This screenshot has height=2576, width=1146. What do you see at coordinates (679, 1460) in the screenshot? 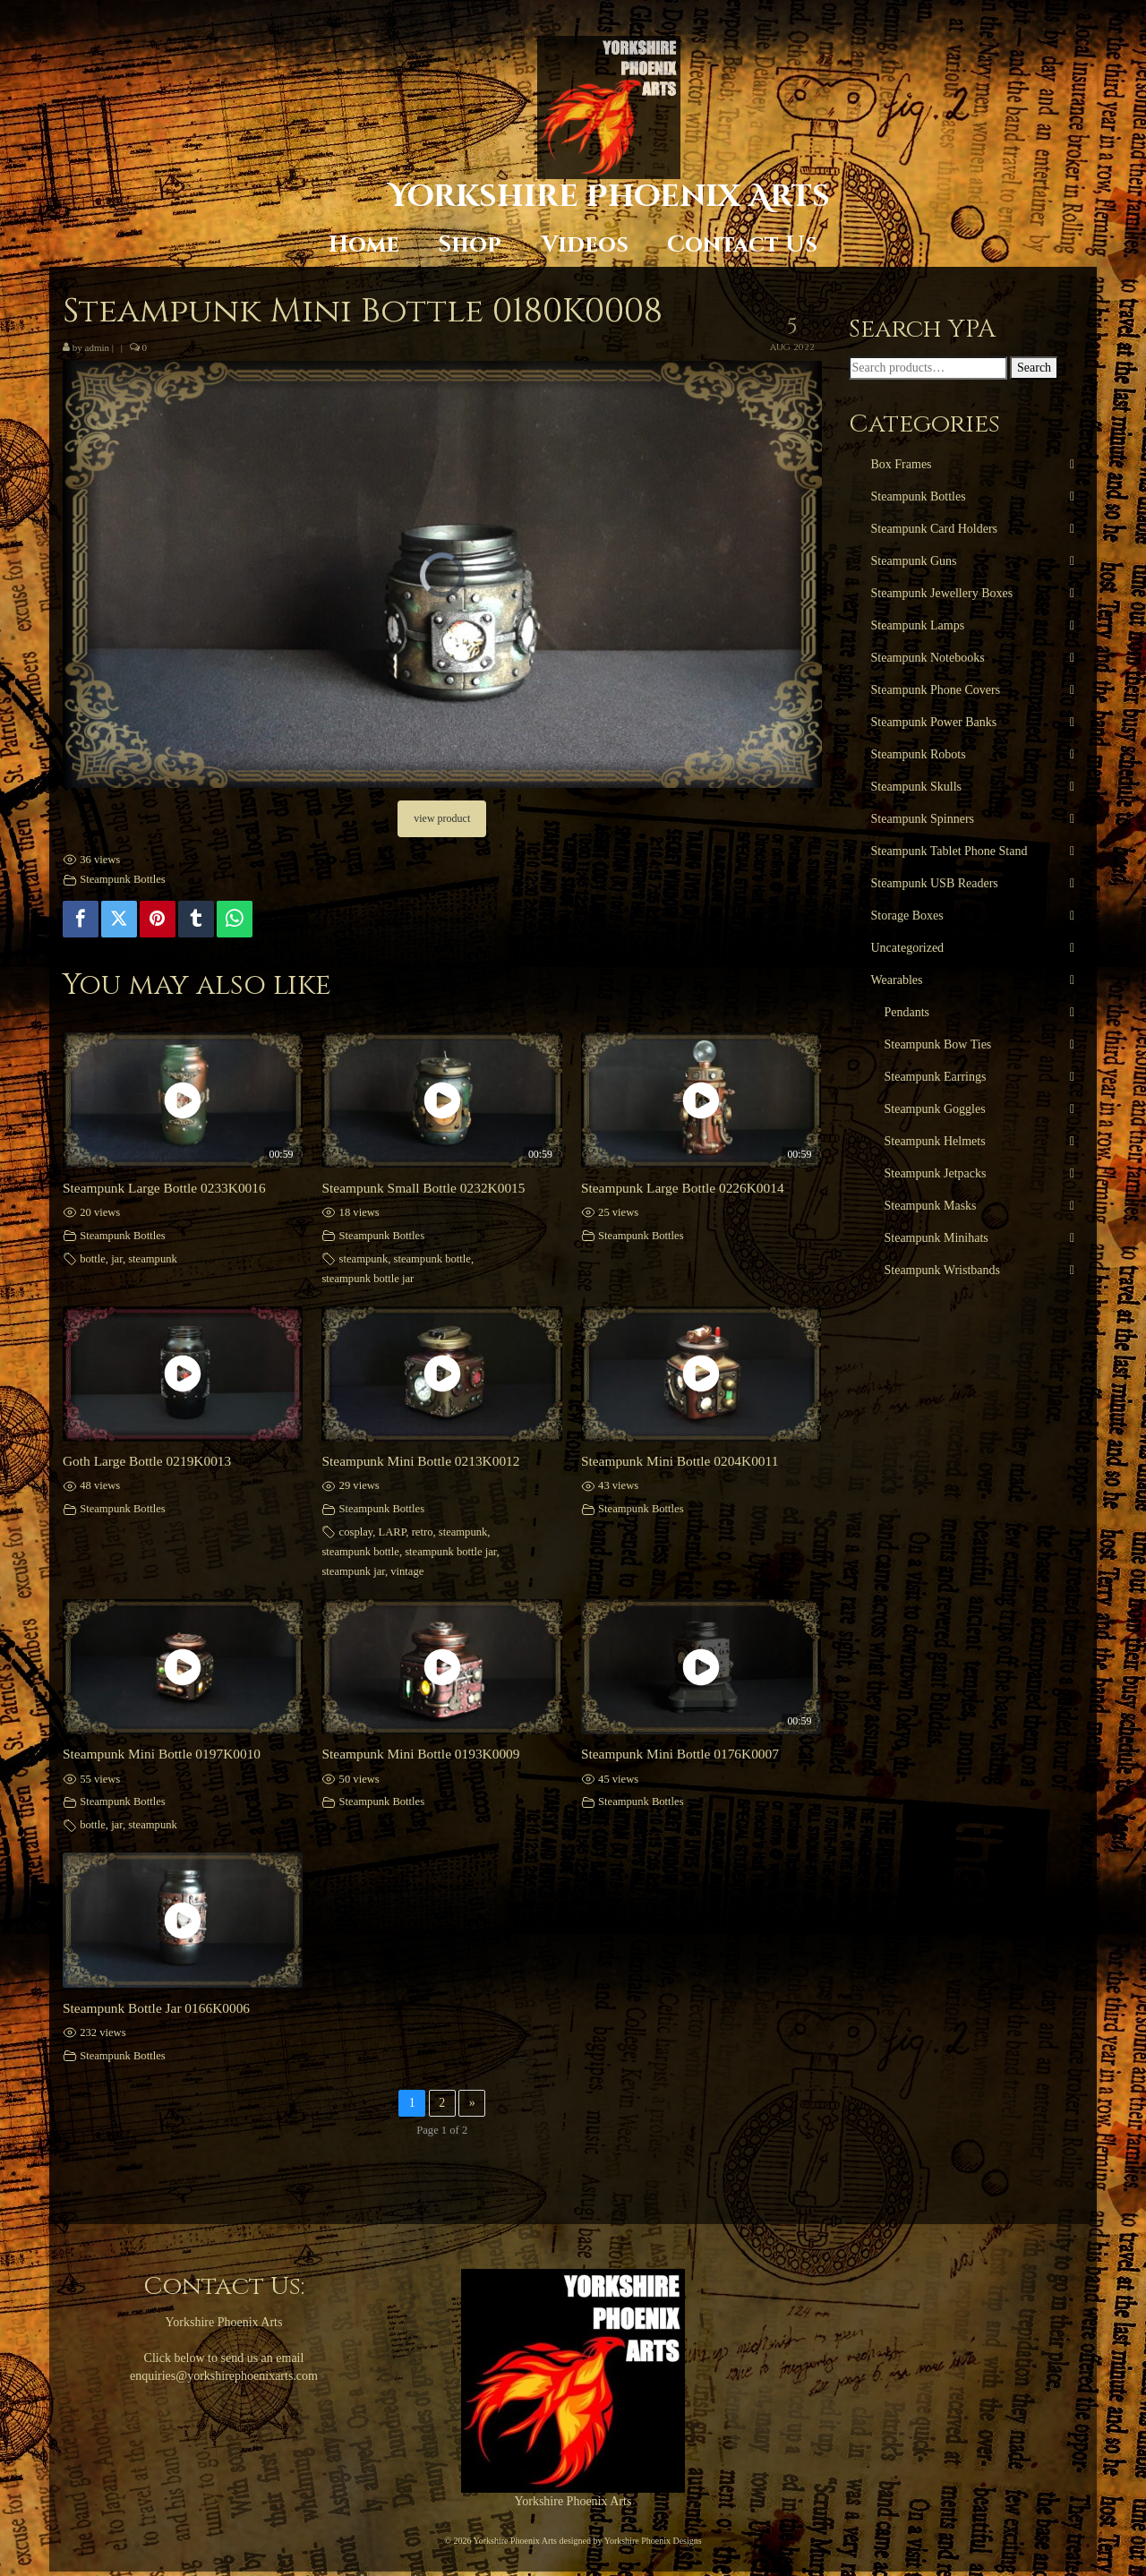
I see `Steampunk Mini Bottle 0204K0011` at bounding box center [679, 1460].